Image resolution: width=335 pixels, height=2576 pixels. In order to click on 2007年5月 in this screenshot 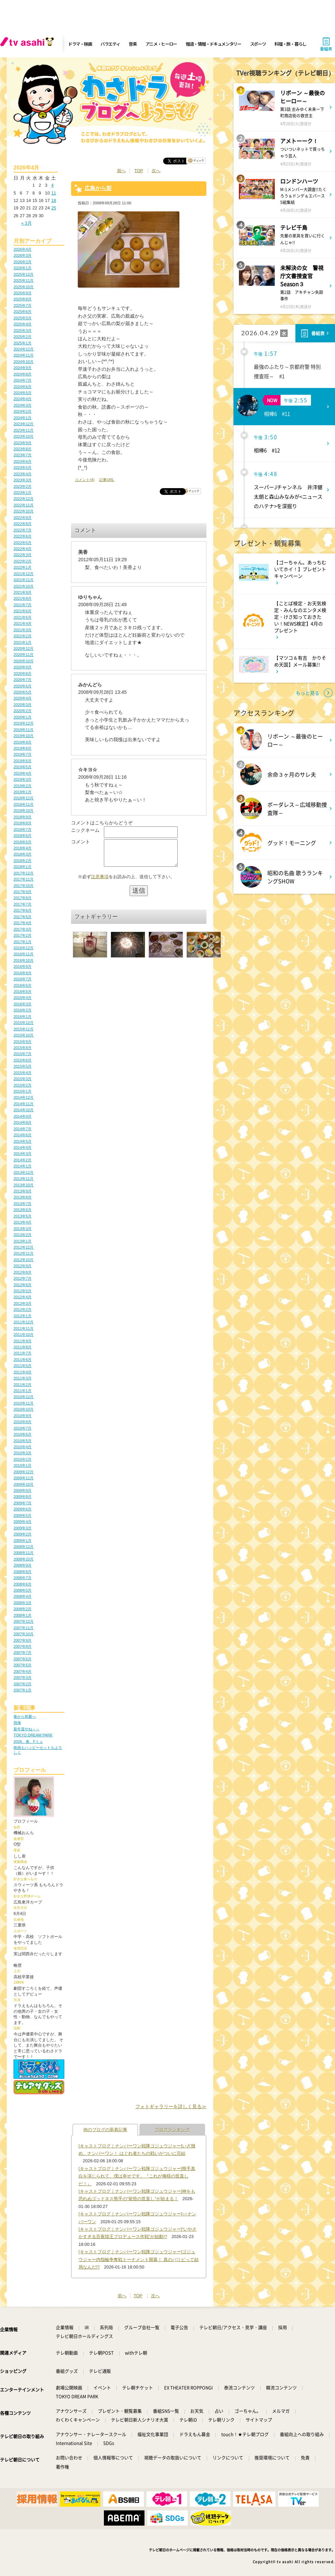, I will do `click(22, 1665)`.